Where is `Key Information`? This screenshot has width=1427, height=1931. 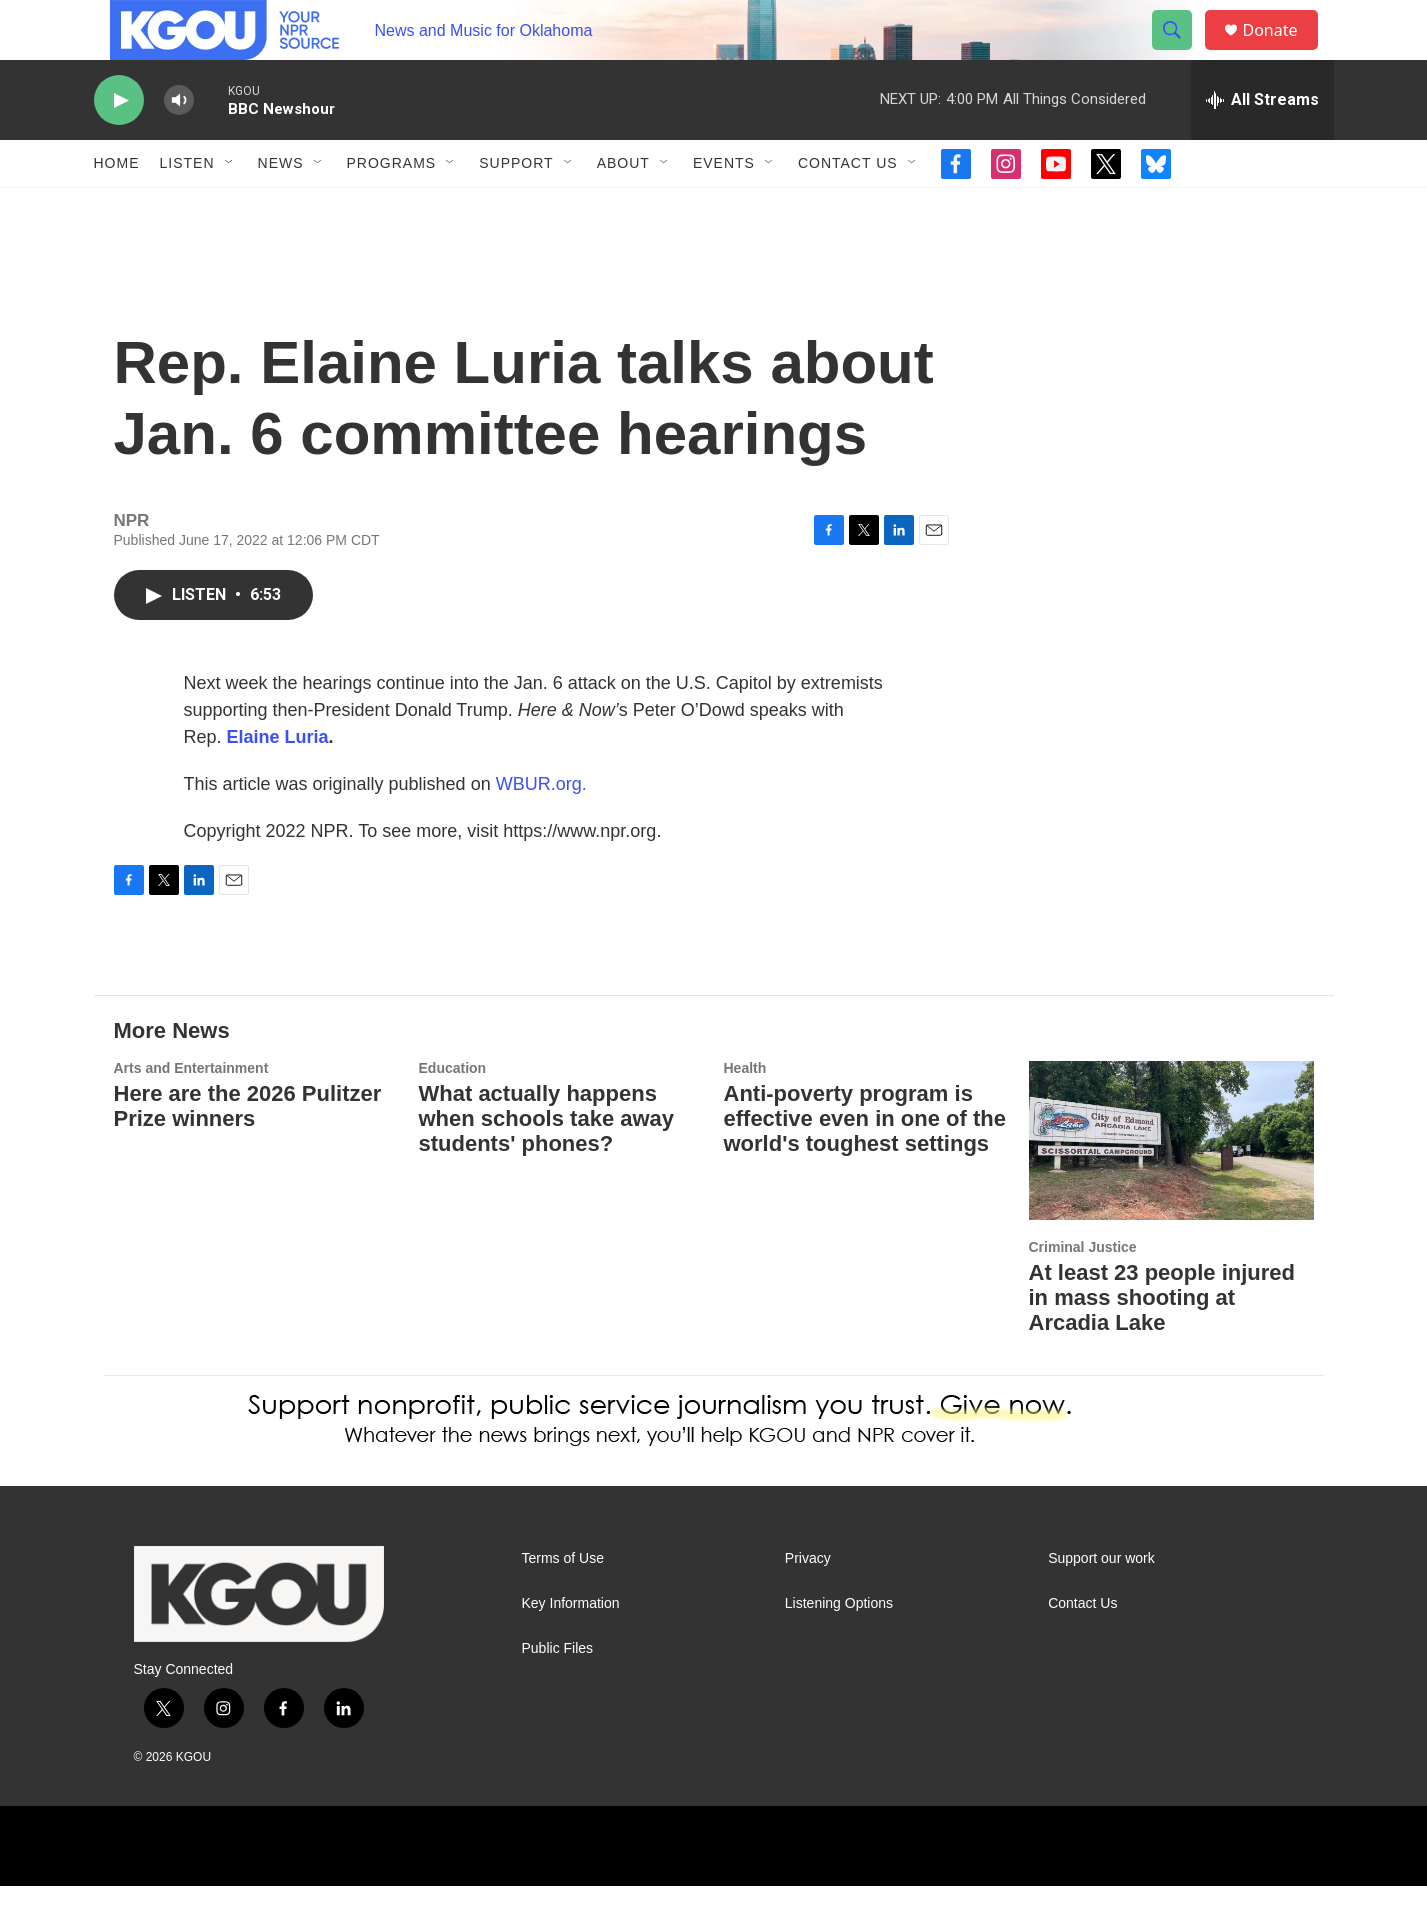
Key Information is located at coordinates (571, 1648).